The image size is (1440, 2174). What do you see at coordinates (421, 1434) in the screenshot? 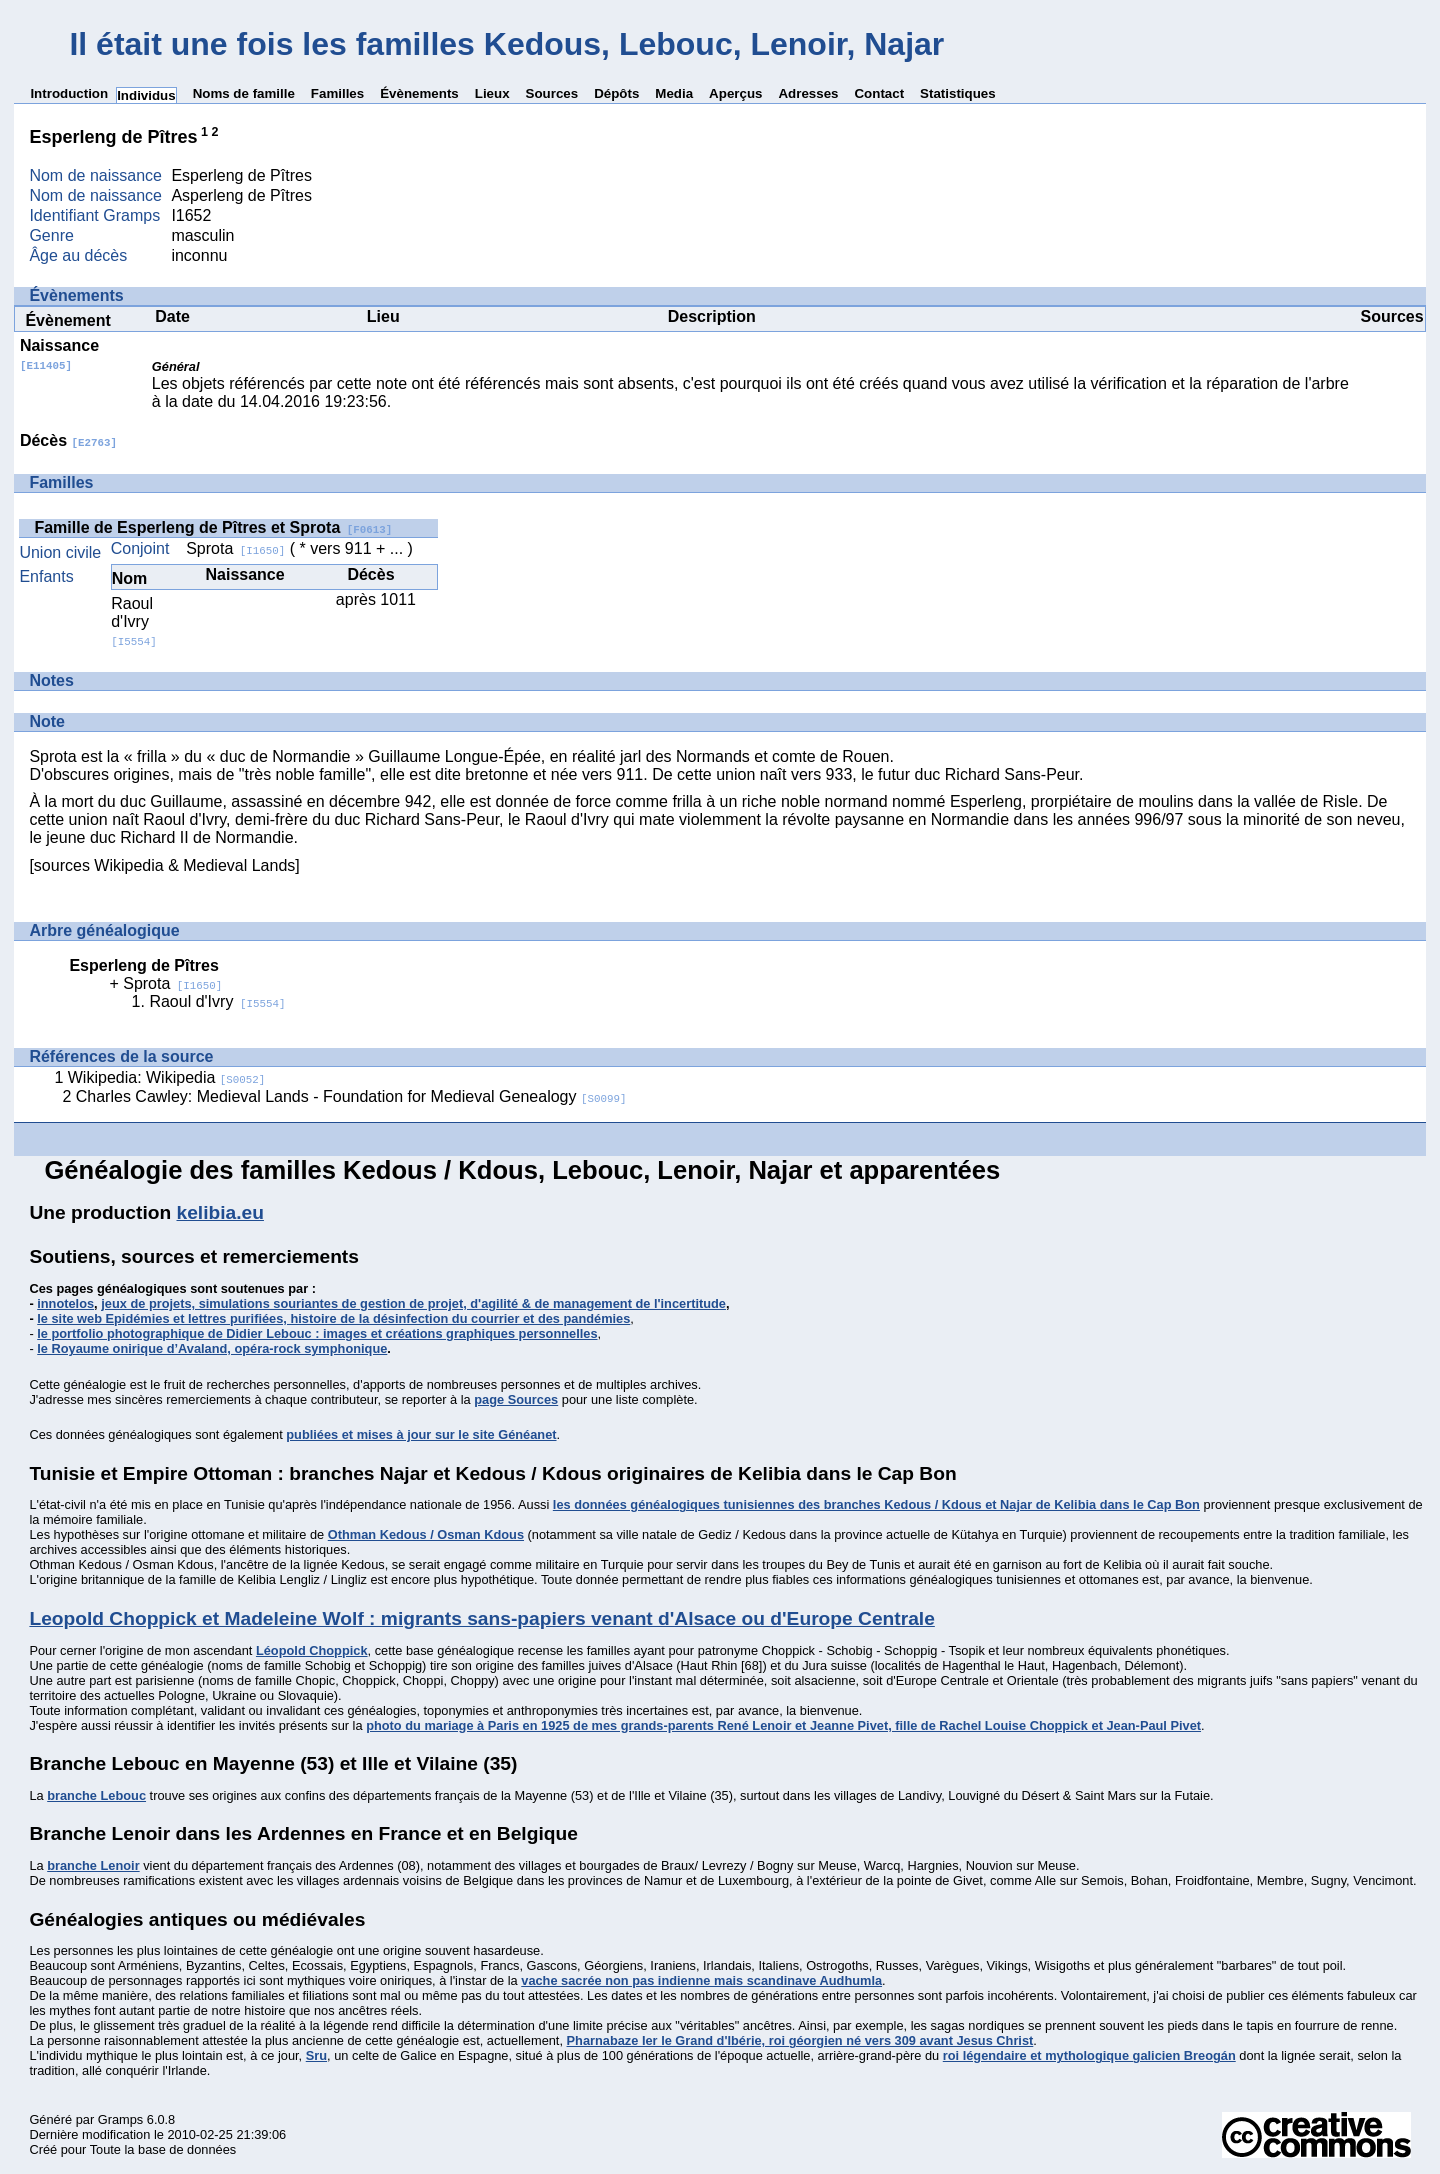
I see `publiées et mises à jour sur le site Généanet` at bounding box center [421, 1434].